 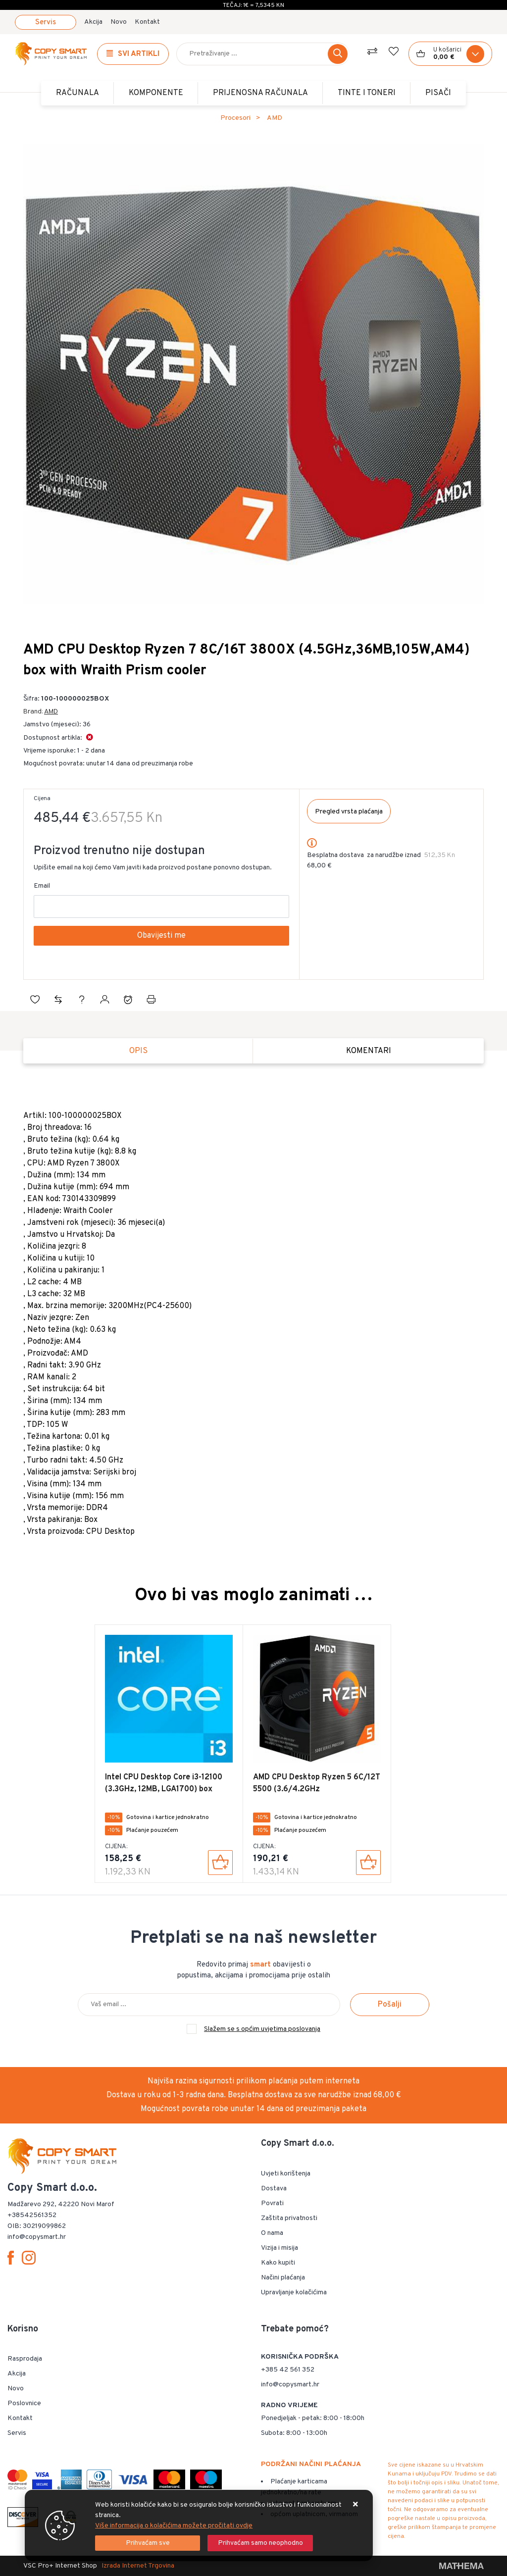 What do you see at coordinates (147, 2543) in the screenshot?
I see `[Close]` at bounding box center [147, 2543].